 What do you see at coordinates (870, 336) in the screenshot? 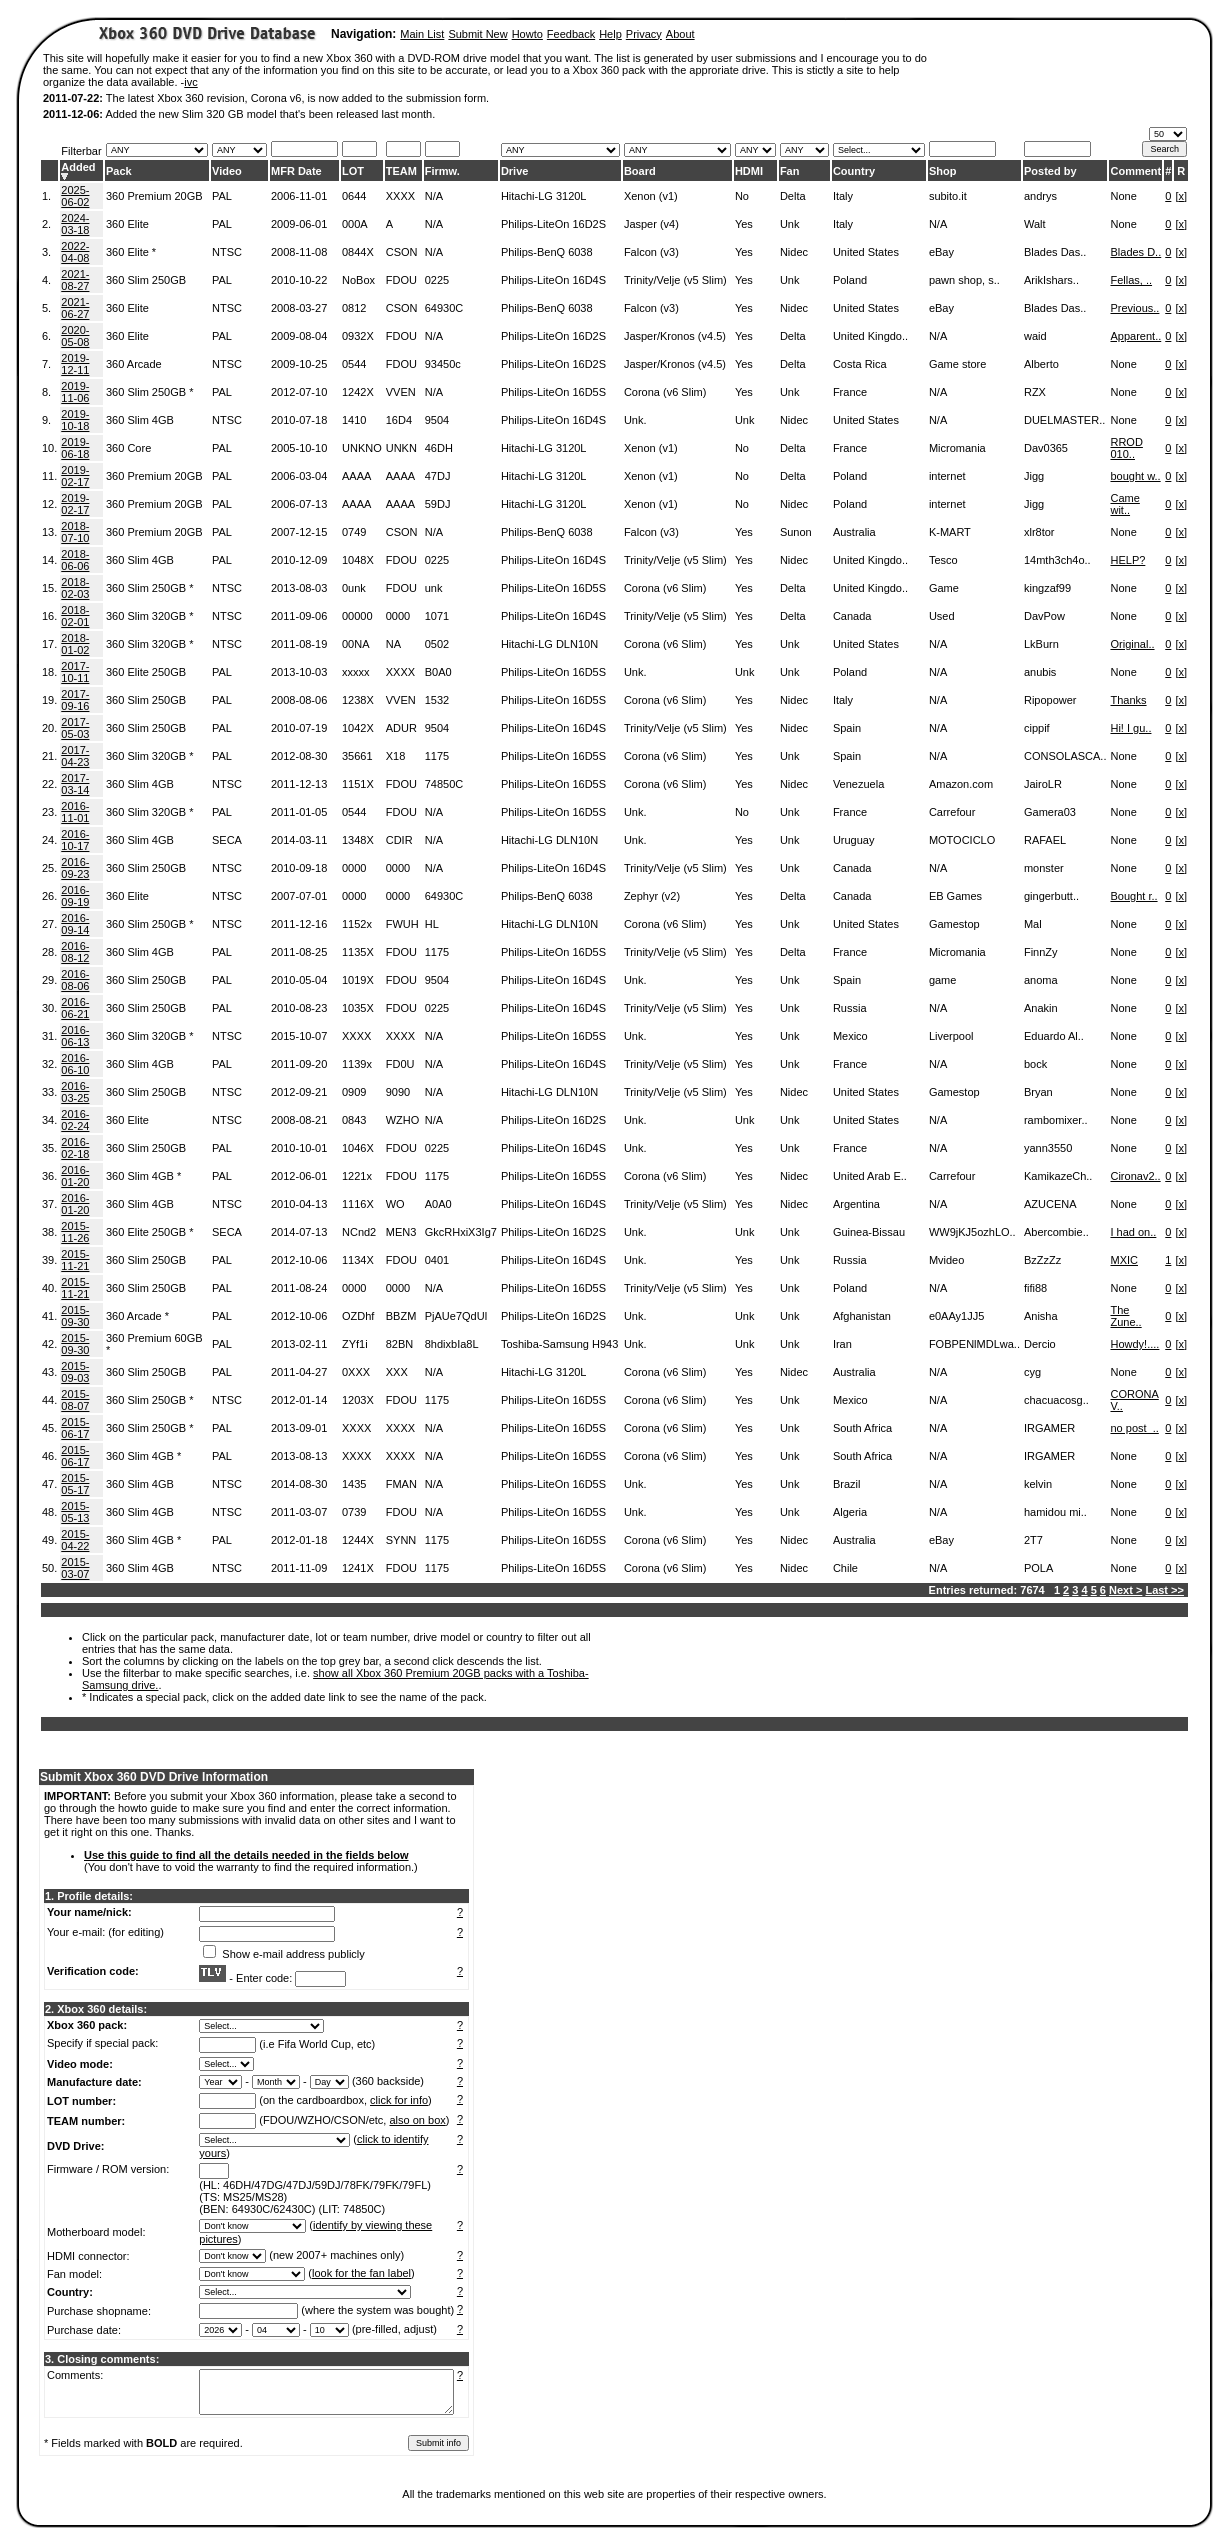
I see `United Kingdo..` at bounding box center [870, 336].